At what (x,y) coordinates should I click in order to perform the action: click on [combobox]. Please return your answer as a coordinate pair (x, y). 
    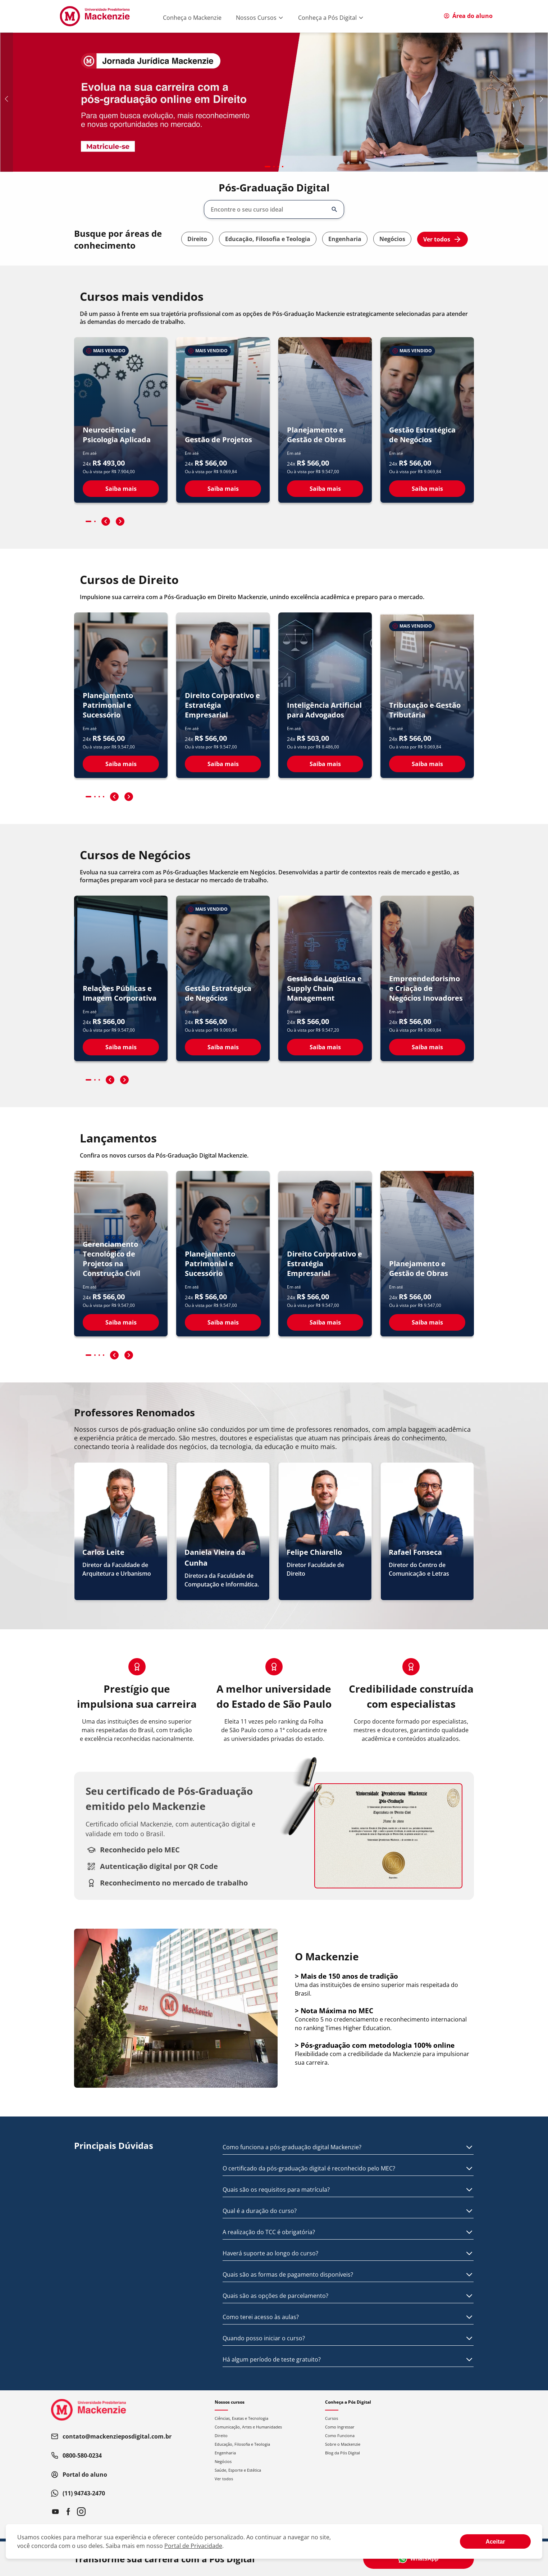
    Looking at the image, I should click on (269, 209).